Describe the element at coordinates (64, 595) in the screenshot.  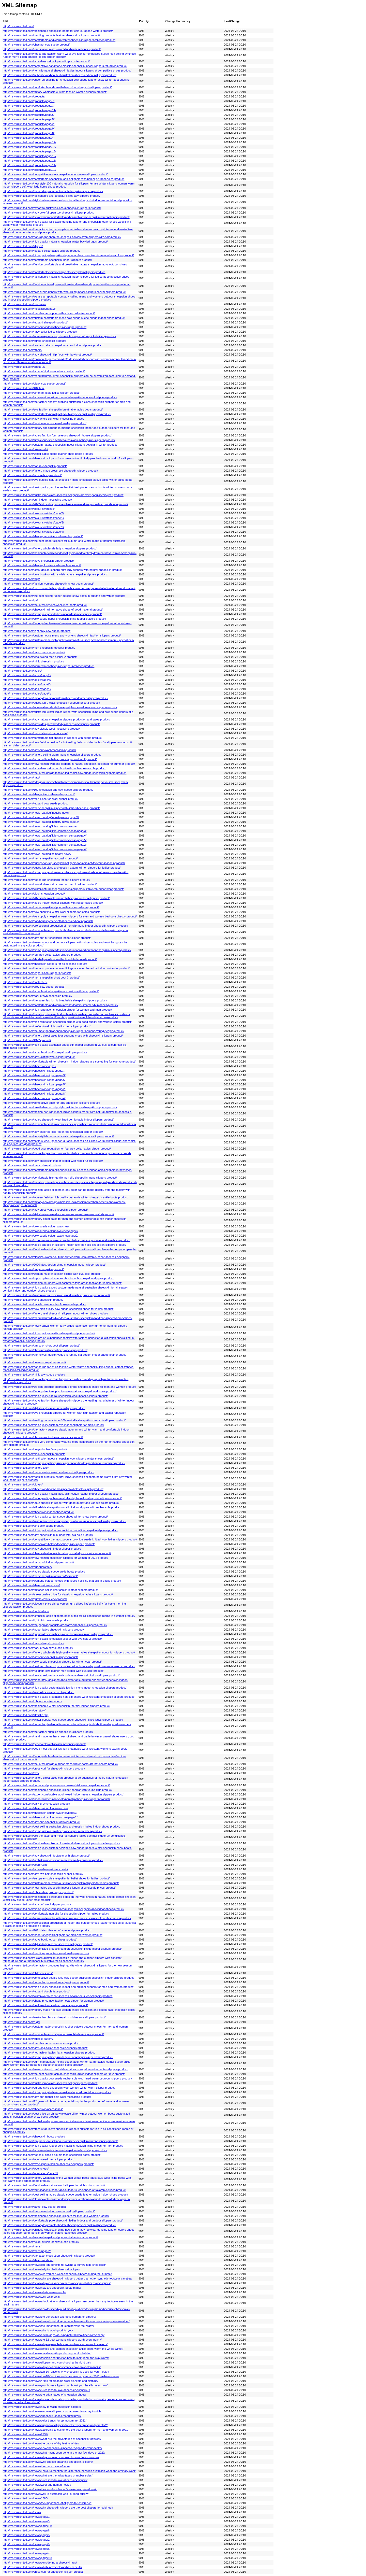
I see `http://ms.yiruiunited.com/the-best-selling-rubber-outsole-snow-boots-in-autumn-and-winter-product/` at that location.